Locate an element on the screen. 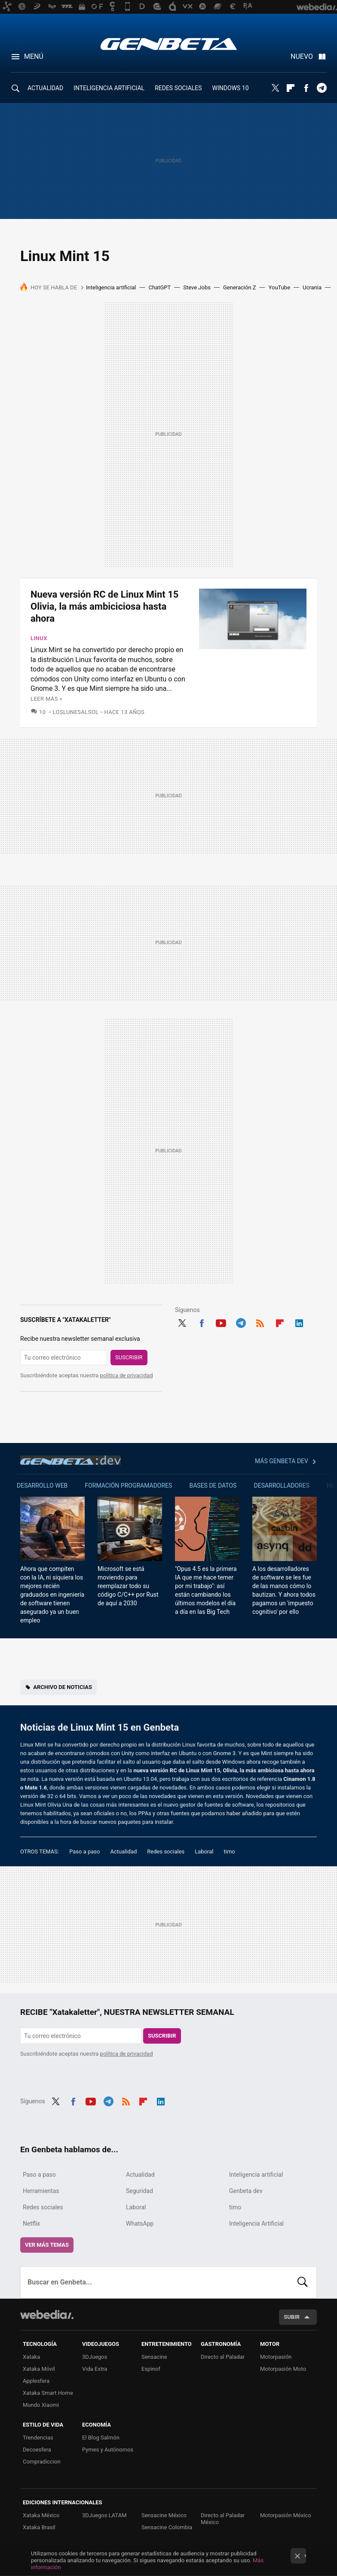  Desarrolladores is located at coordinates (282, 1485).